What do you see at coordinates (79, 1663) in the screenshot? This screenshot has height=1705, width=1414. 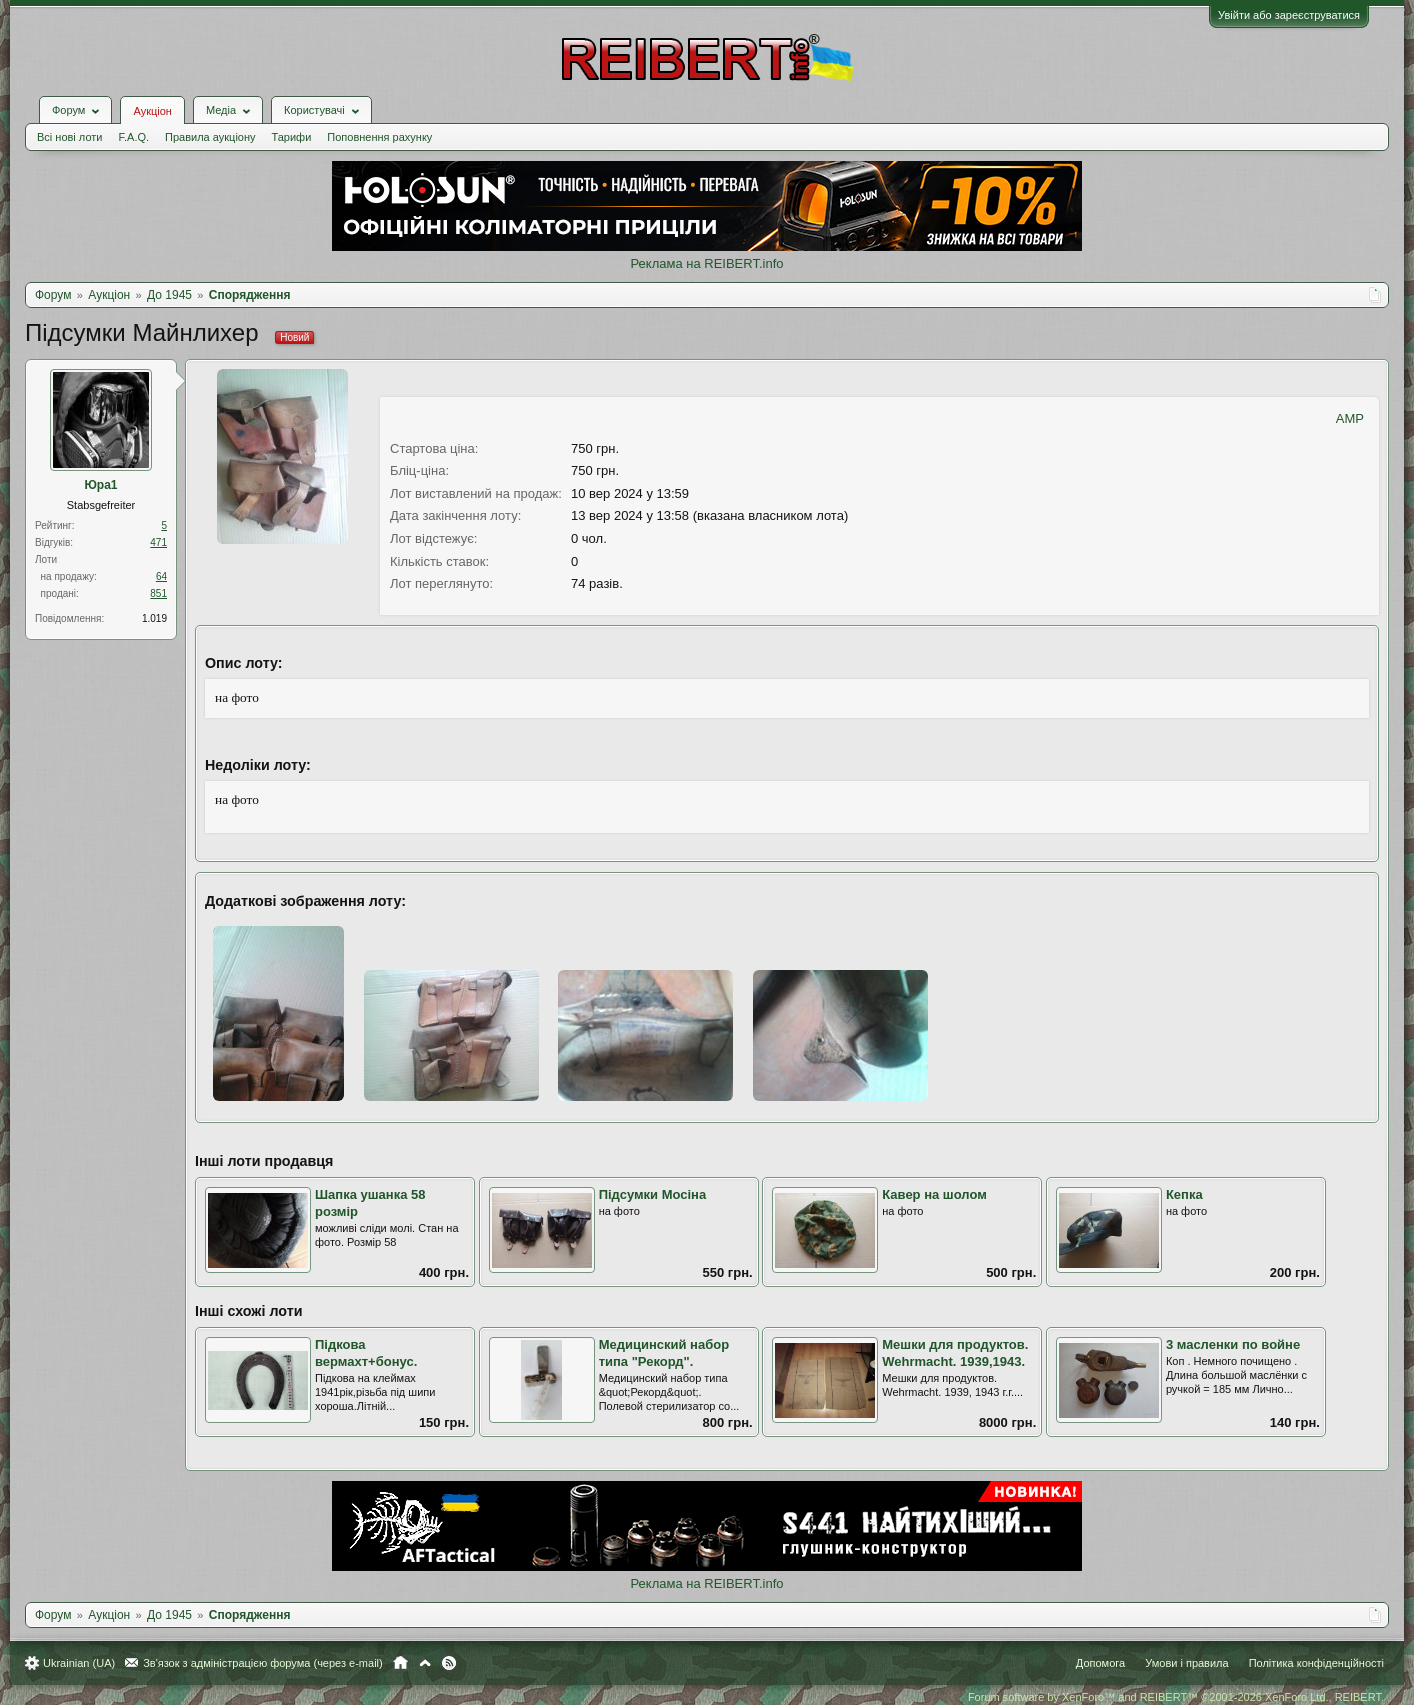 I see `Ukrainian (UA)` at bounding box center [79, 1663].